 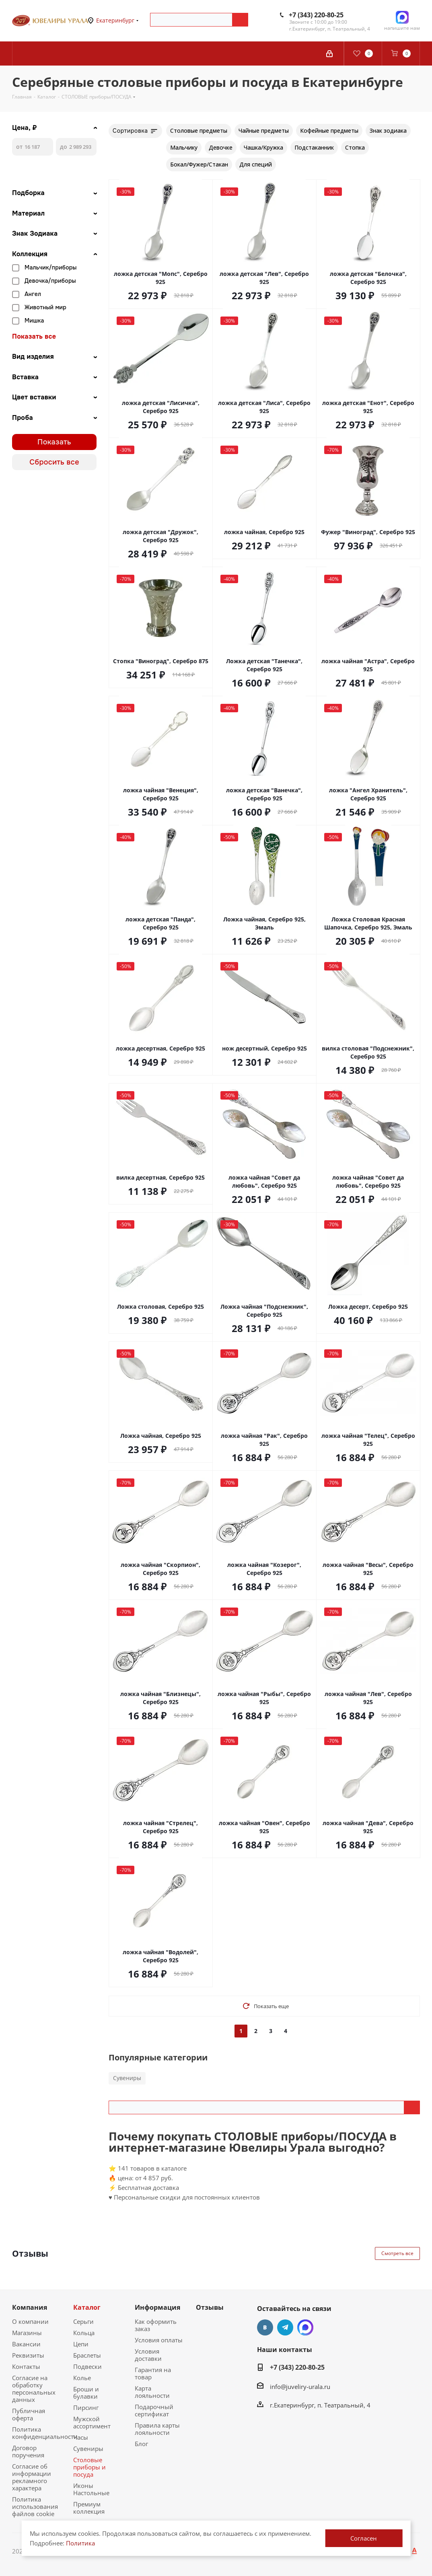 What do you see at coordinates (148, 2354) in the screenshot?
I see `Условия доставки` at bounding box center [148, 2354].